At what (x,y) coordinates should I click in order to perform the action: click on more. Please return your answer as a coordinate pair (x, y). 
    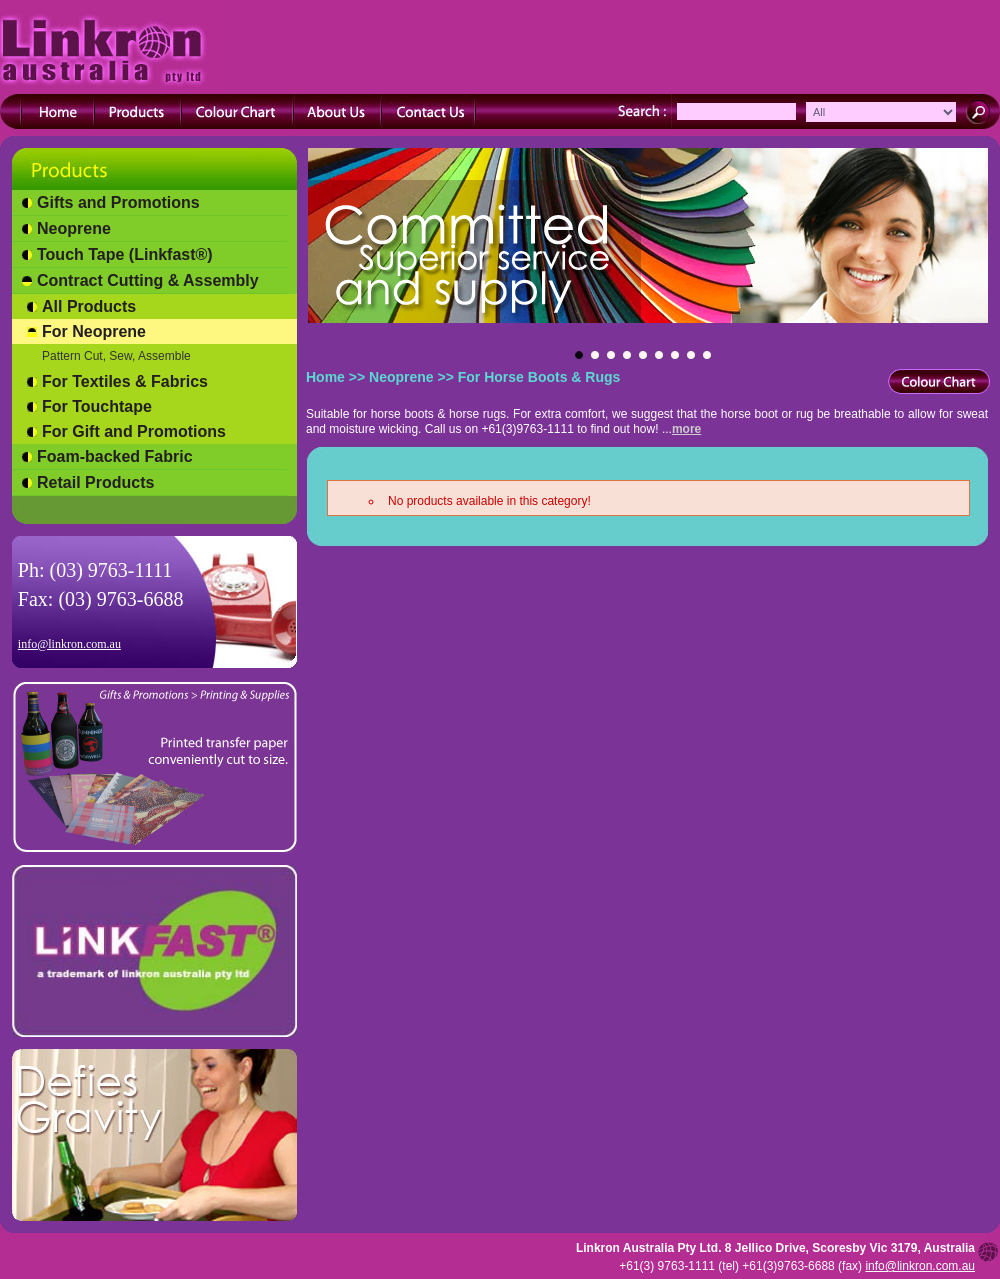
    Looking at the image, I should click on (686, 429).